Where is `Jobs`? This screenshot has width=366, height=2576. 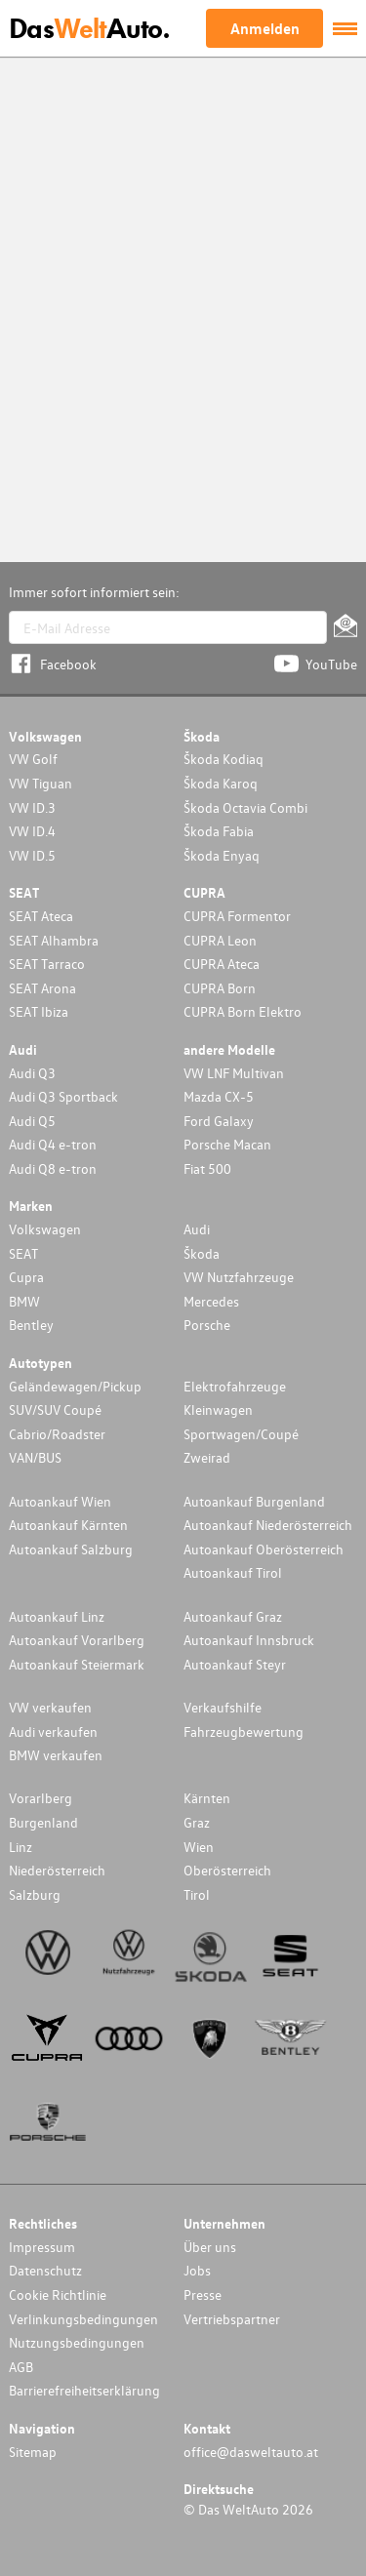
Jobs is located at coordinates (197, 2270).